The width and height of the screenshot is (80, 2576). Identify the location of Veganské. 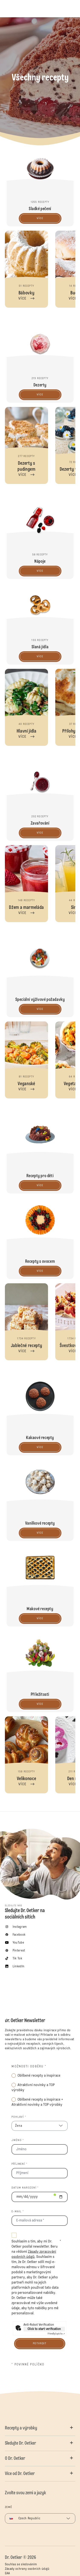
(26, 1059).